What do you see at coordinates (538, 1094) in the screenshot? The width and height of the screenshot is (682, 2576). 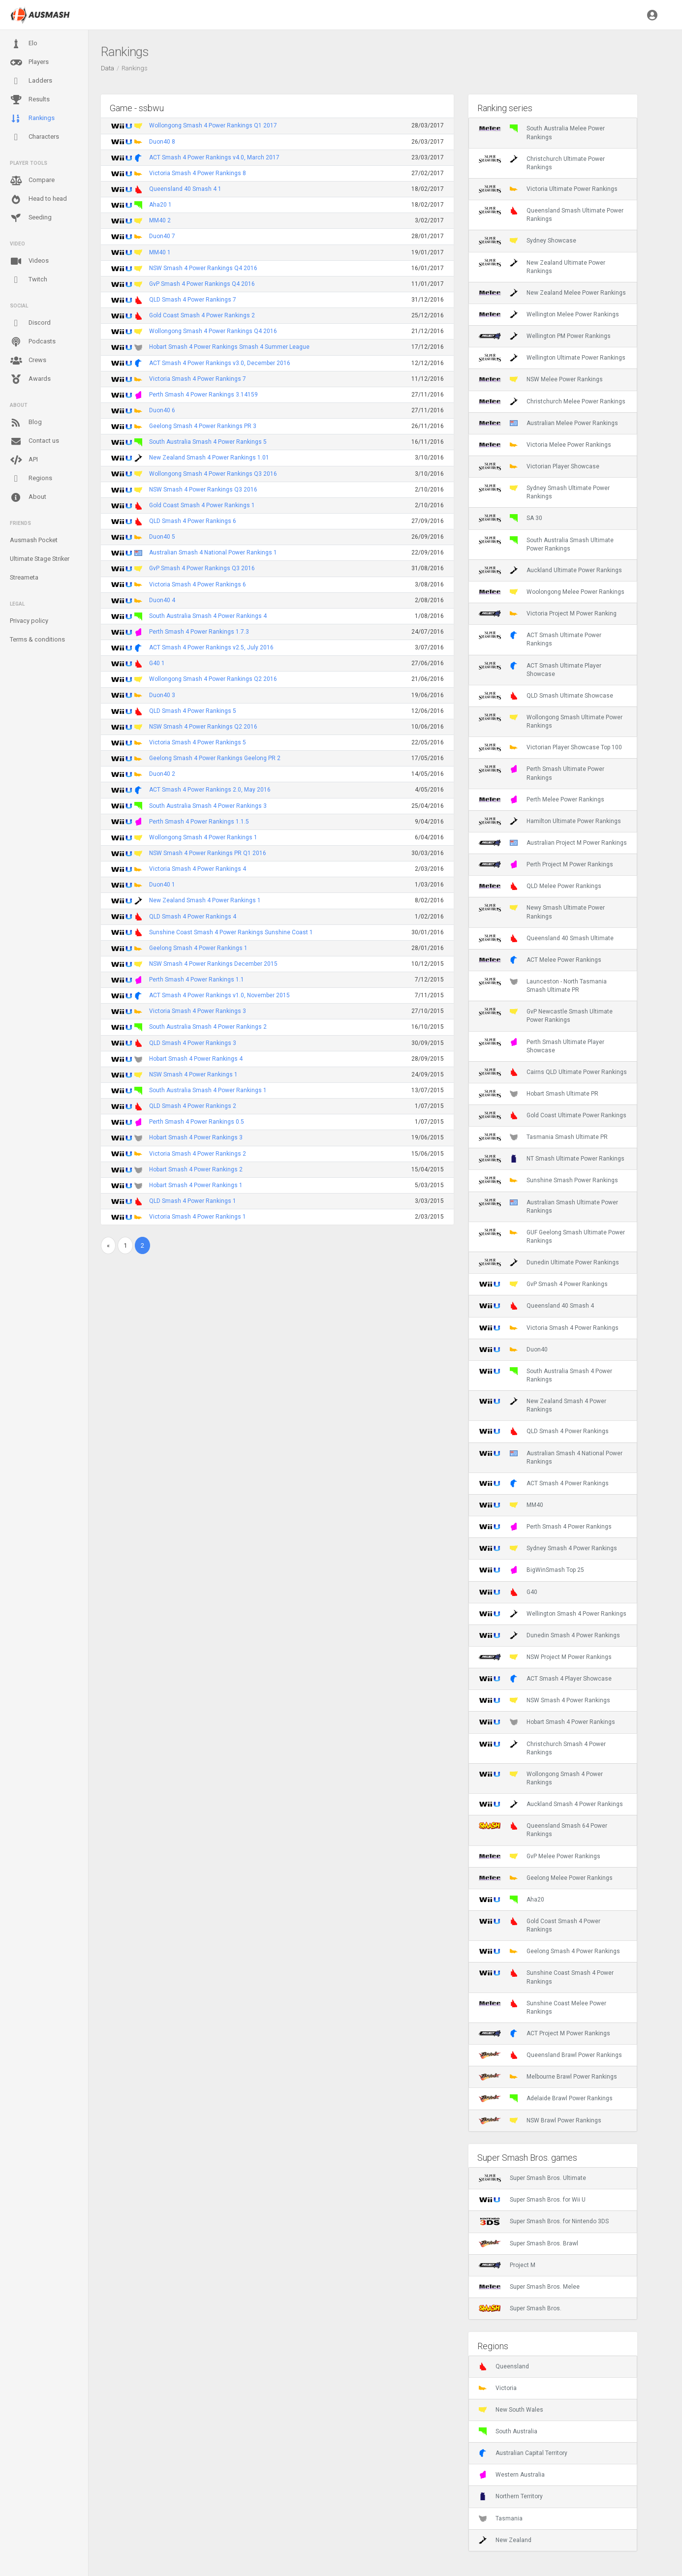 I see `Hobart Smash Ultimate PR` at bounding box center [538, 1094].